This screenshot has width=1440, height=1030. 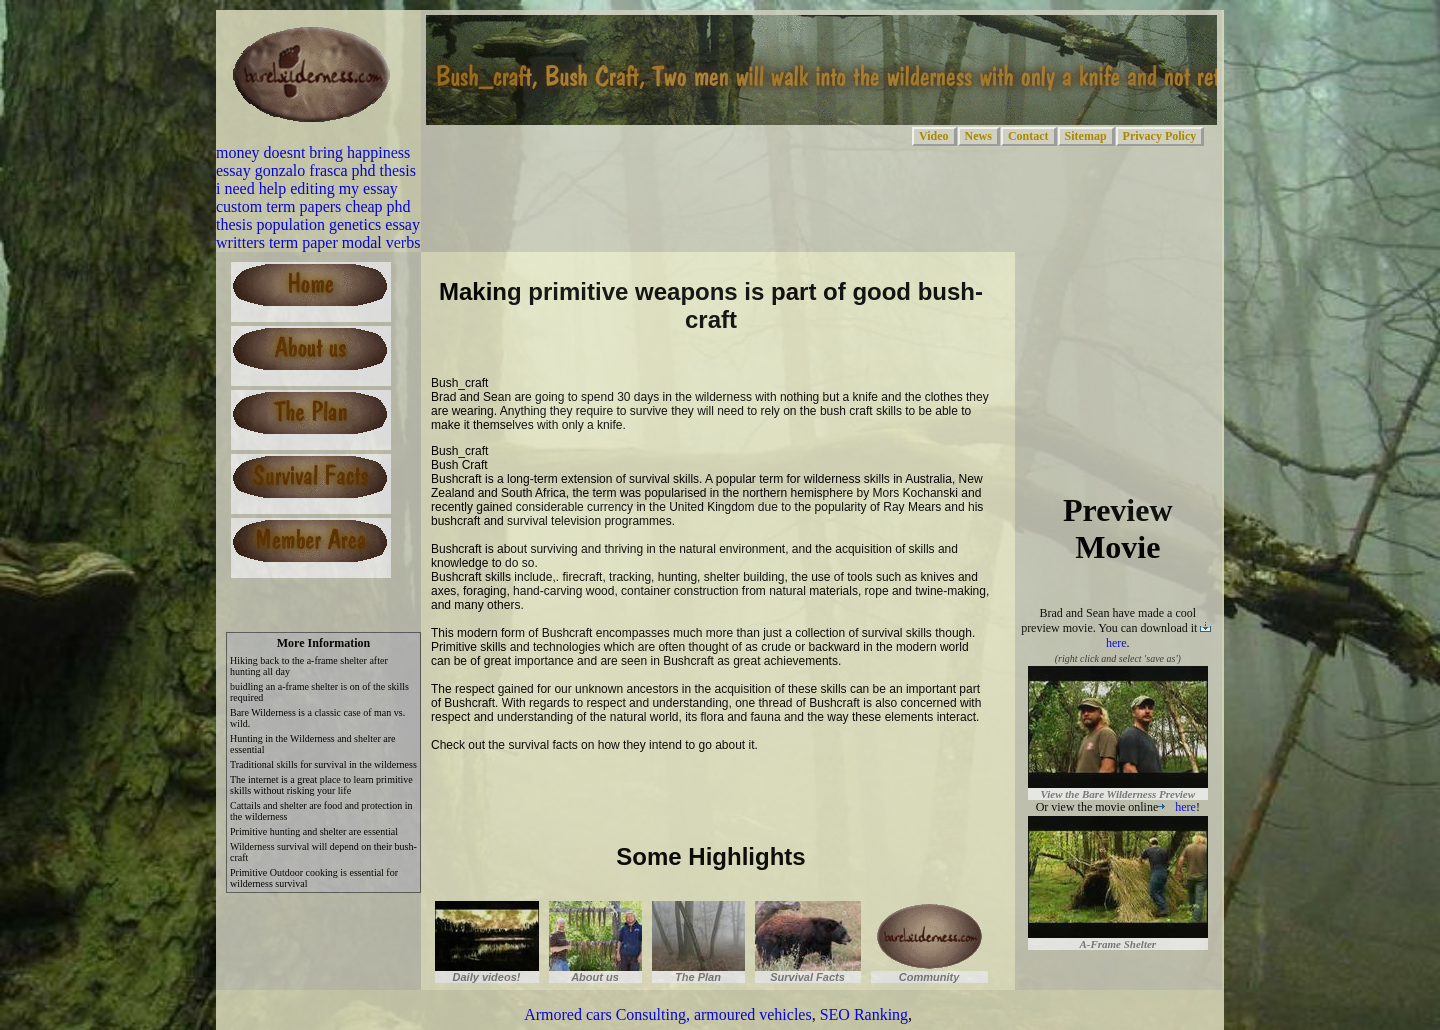 I want to click on [Advertisement], so click(x=665, y=794).